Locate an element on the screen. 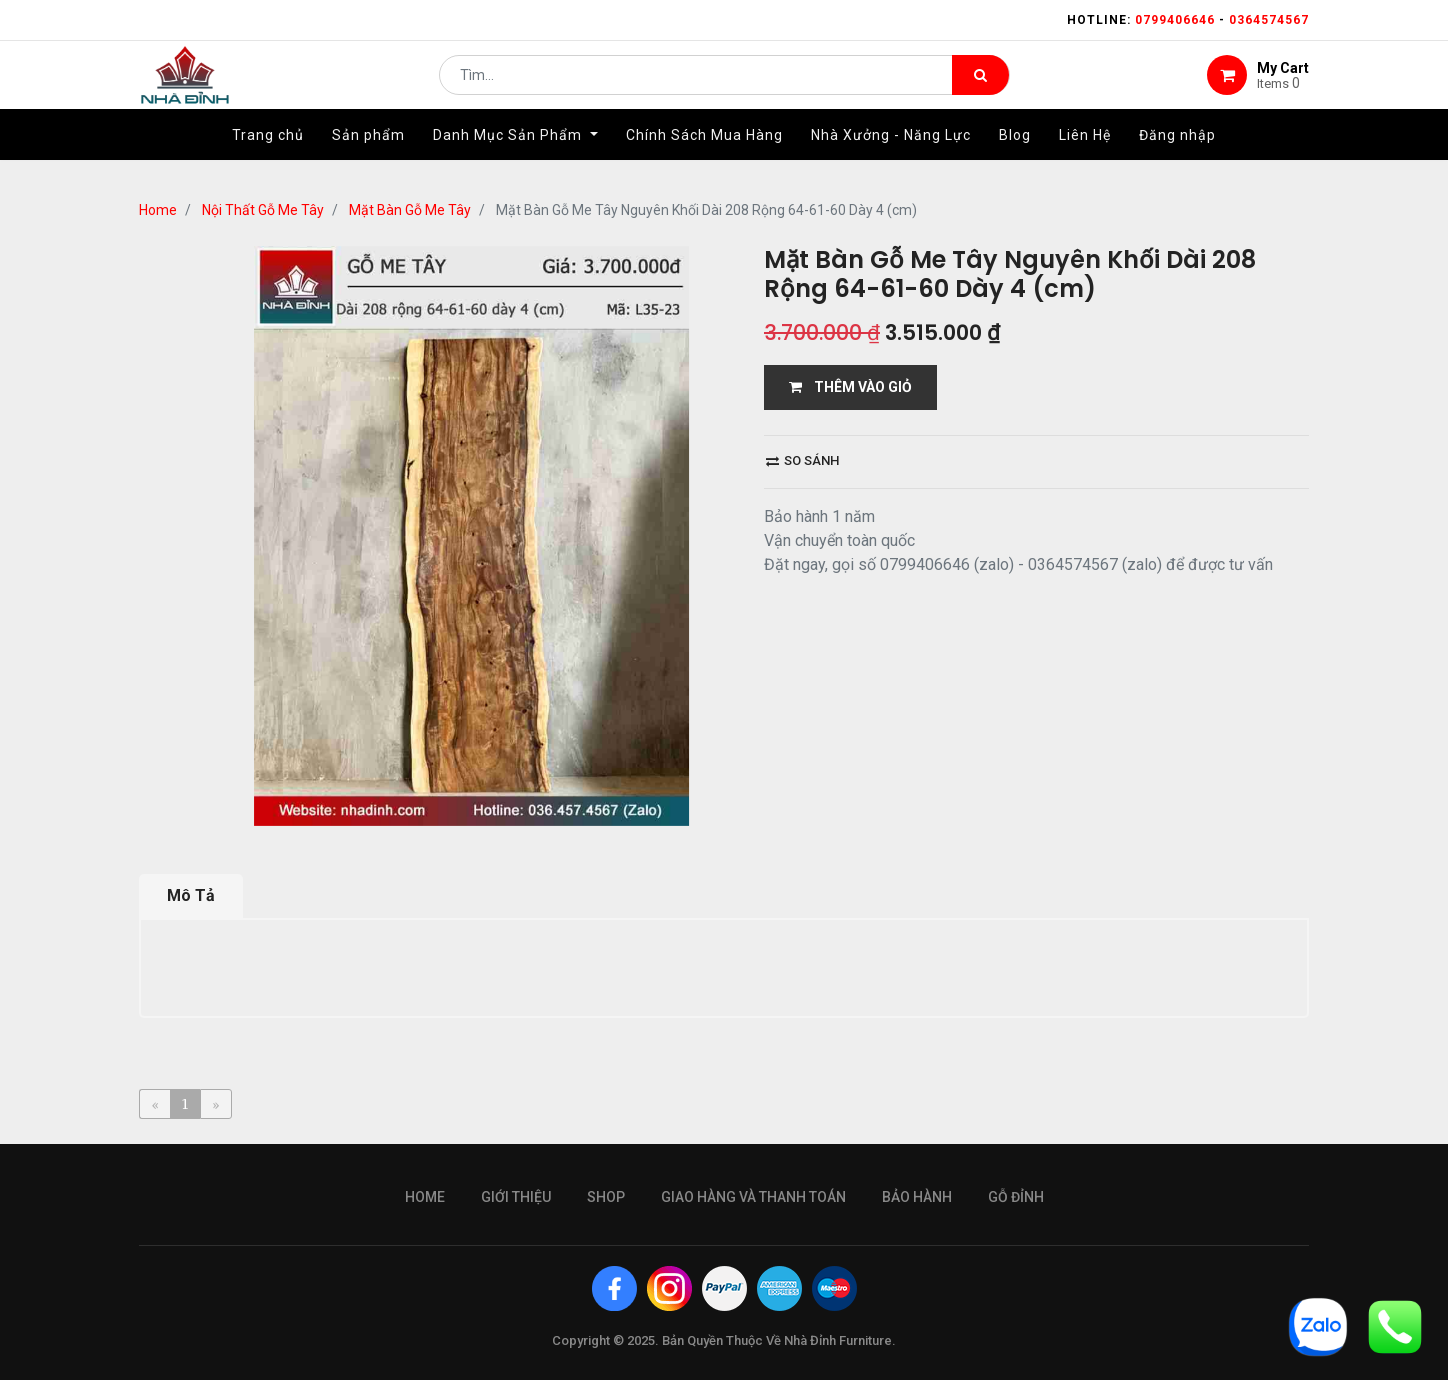  giới thiệu is located at coordinates (516, 1197).